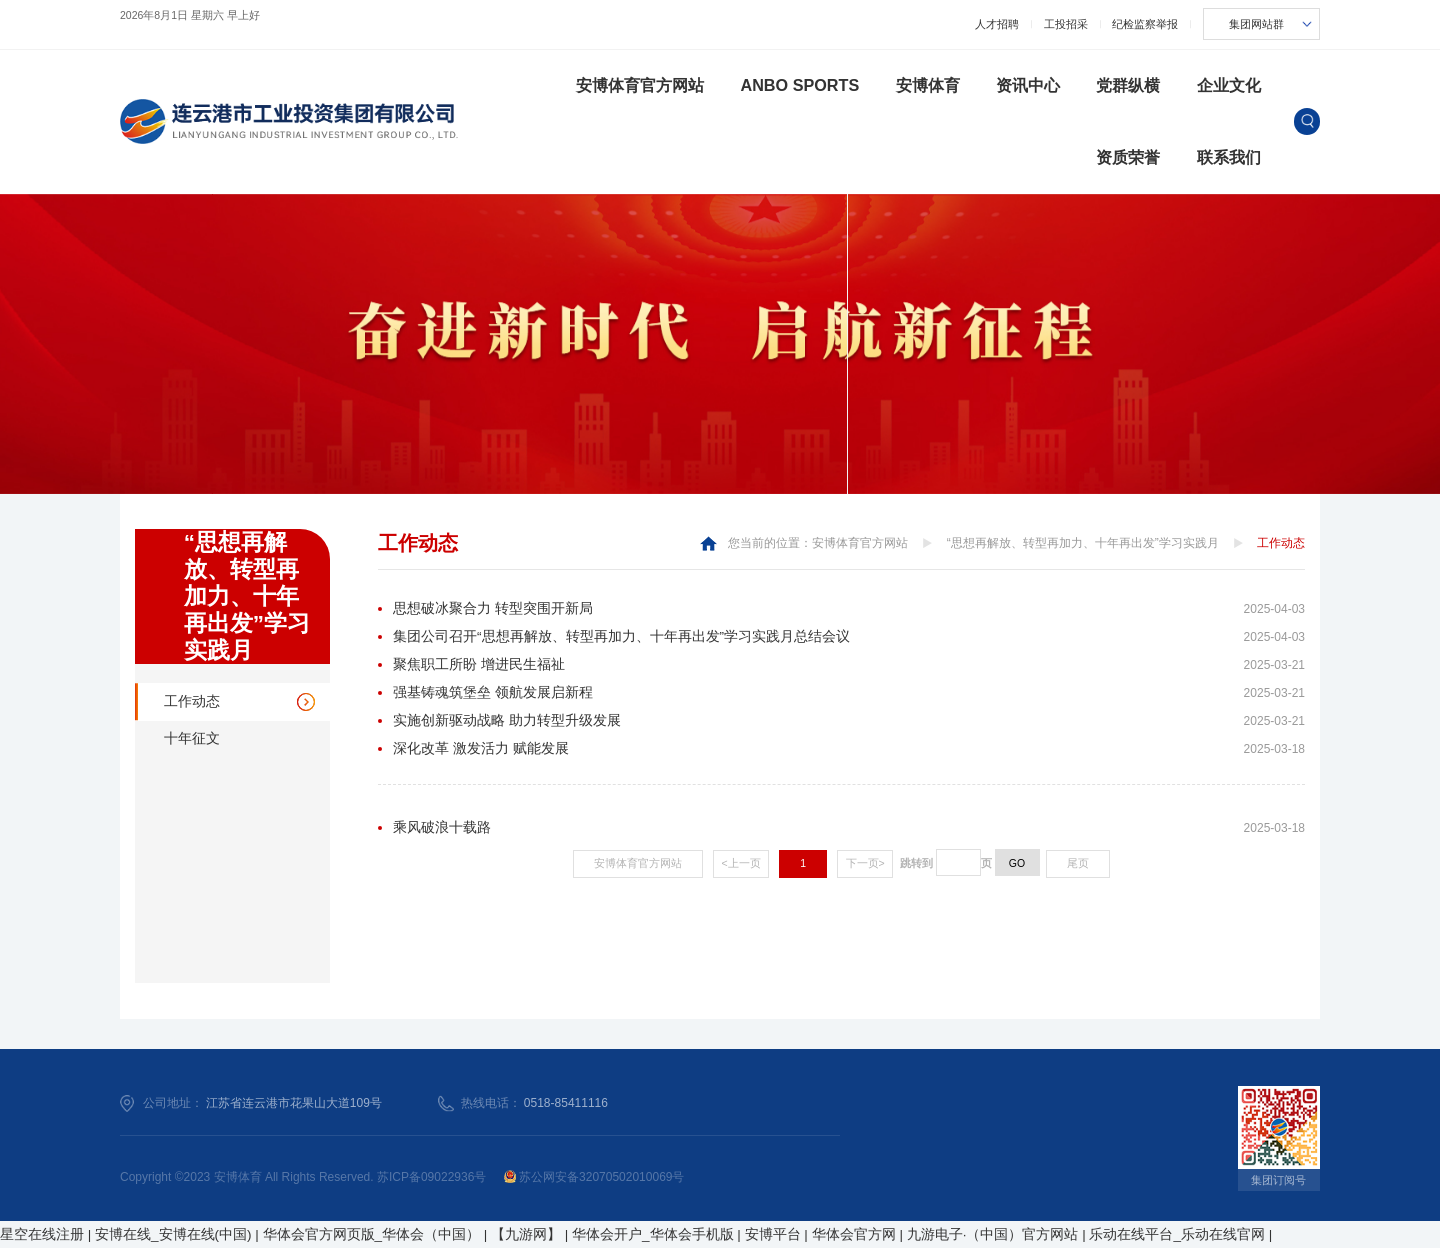 The height and width of the screenshot is (1248, 1440). Describe the element at coordinates (928, 85) in the screenshot. I see `安博体育` at that location.